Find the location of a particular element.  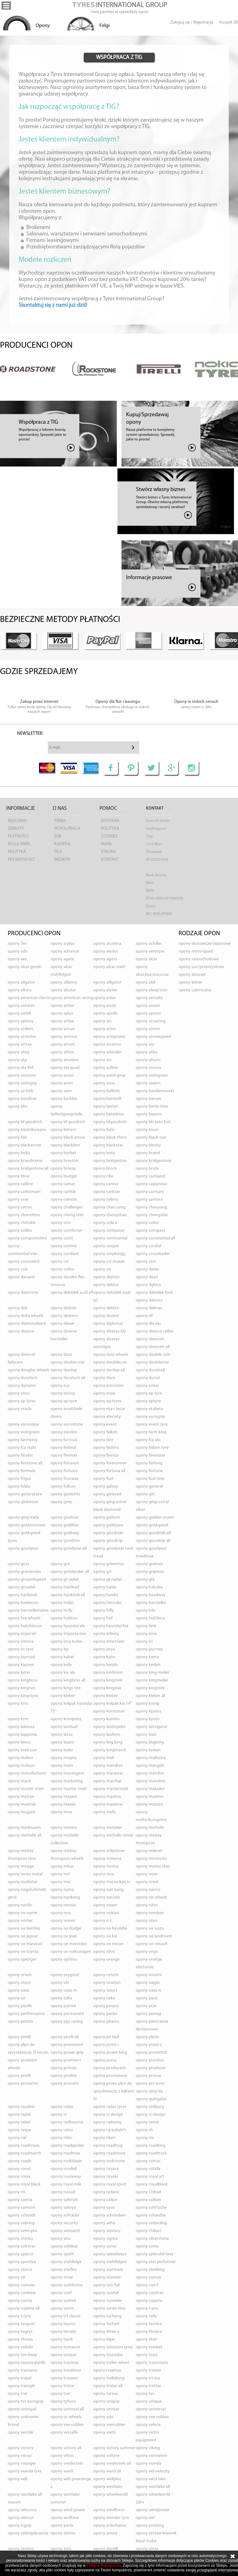

opony RIAL is located at coordinates (17, 2138).